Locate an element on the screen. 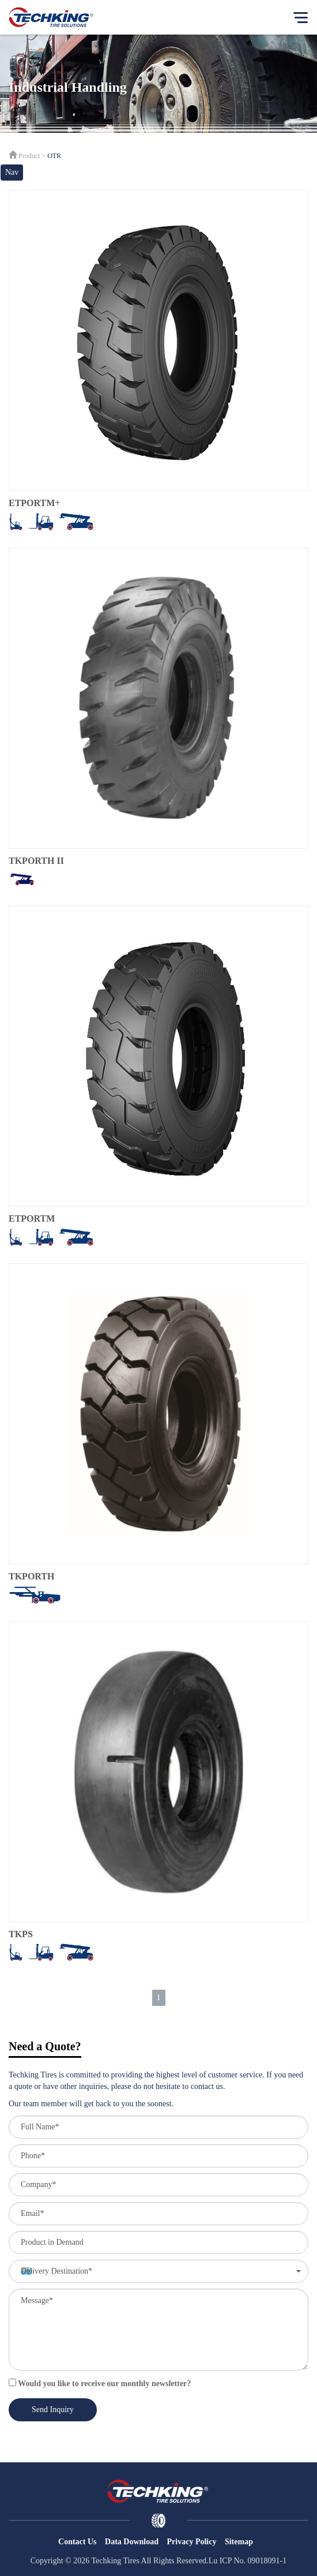 The height and width of the screenshot is (2576, 317). Privacy Policy is located at coordinates (192, 2541).